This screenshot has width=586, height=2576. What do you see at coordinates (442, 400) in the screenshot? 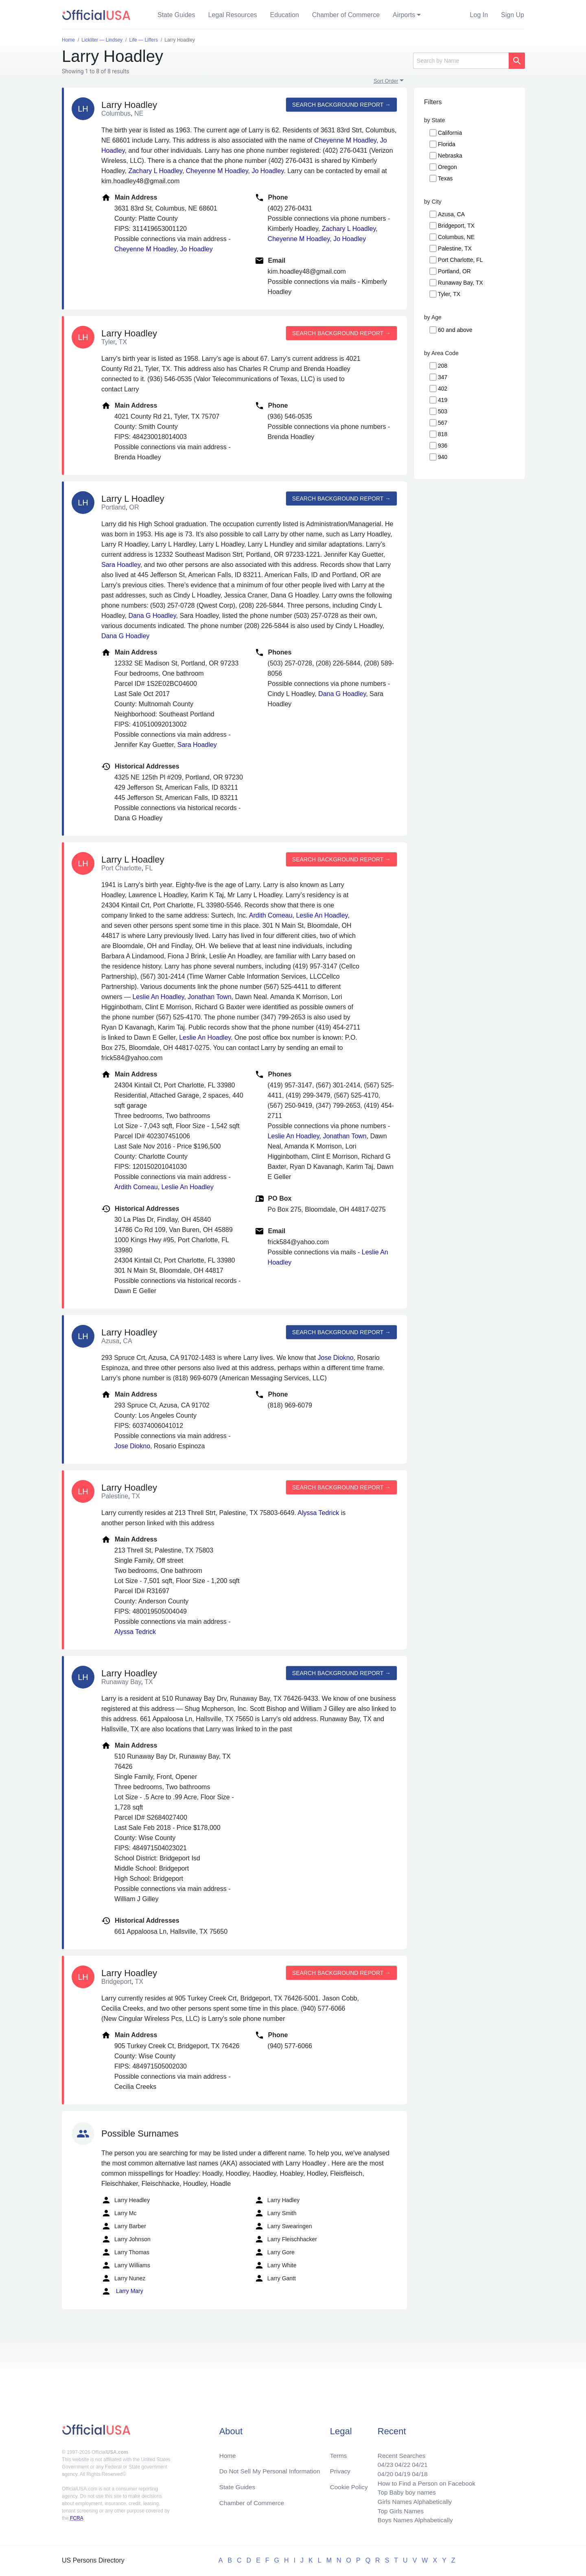
I see `419` at bounding box center [442, 400].